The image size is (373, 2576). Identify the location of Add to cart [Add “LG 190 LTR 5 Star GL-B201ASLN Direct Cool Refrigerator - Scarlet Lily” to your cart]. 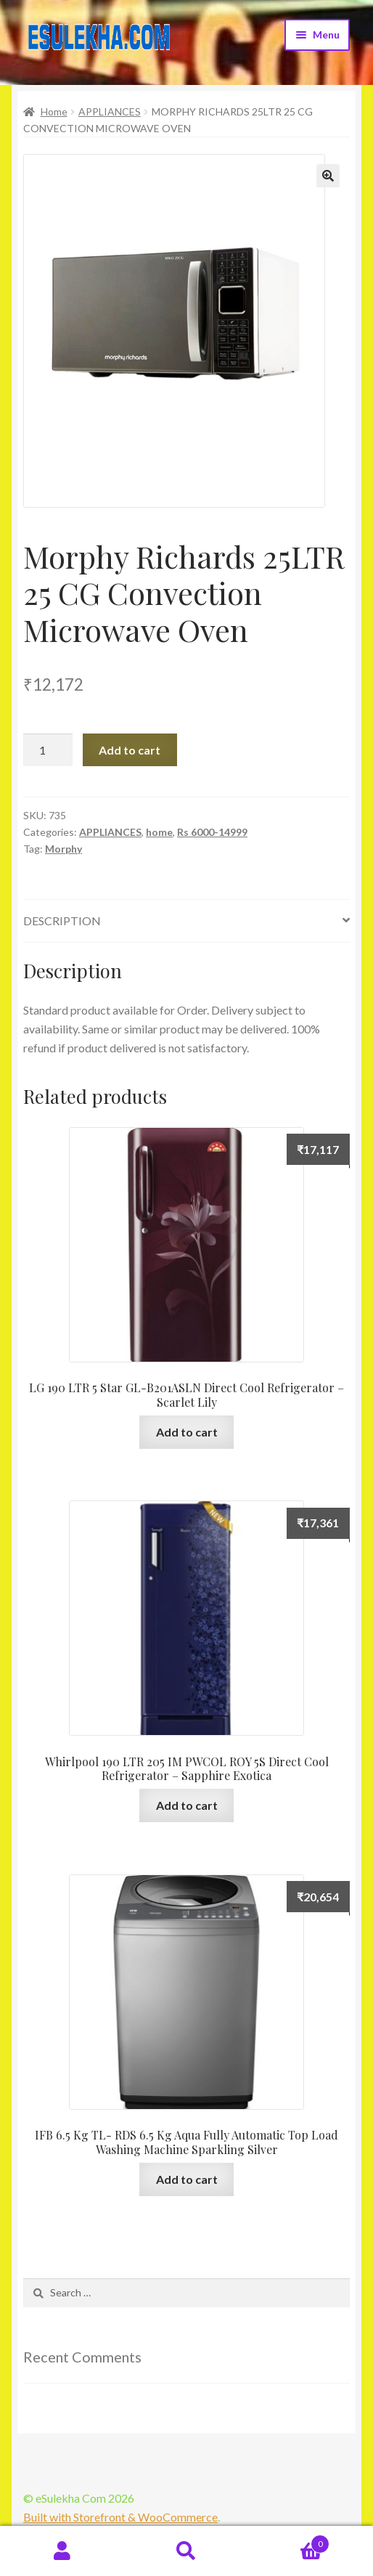
(187, 1432).